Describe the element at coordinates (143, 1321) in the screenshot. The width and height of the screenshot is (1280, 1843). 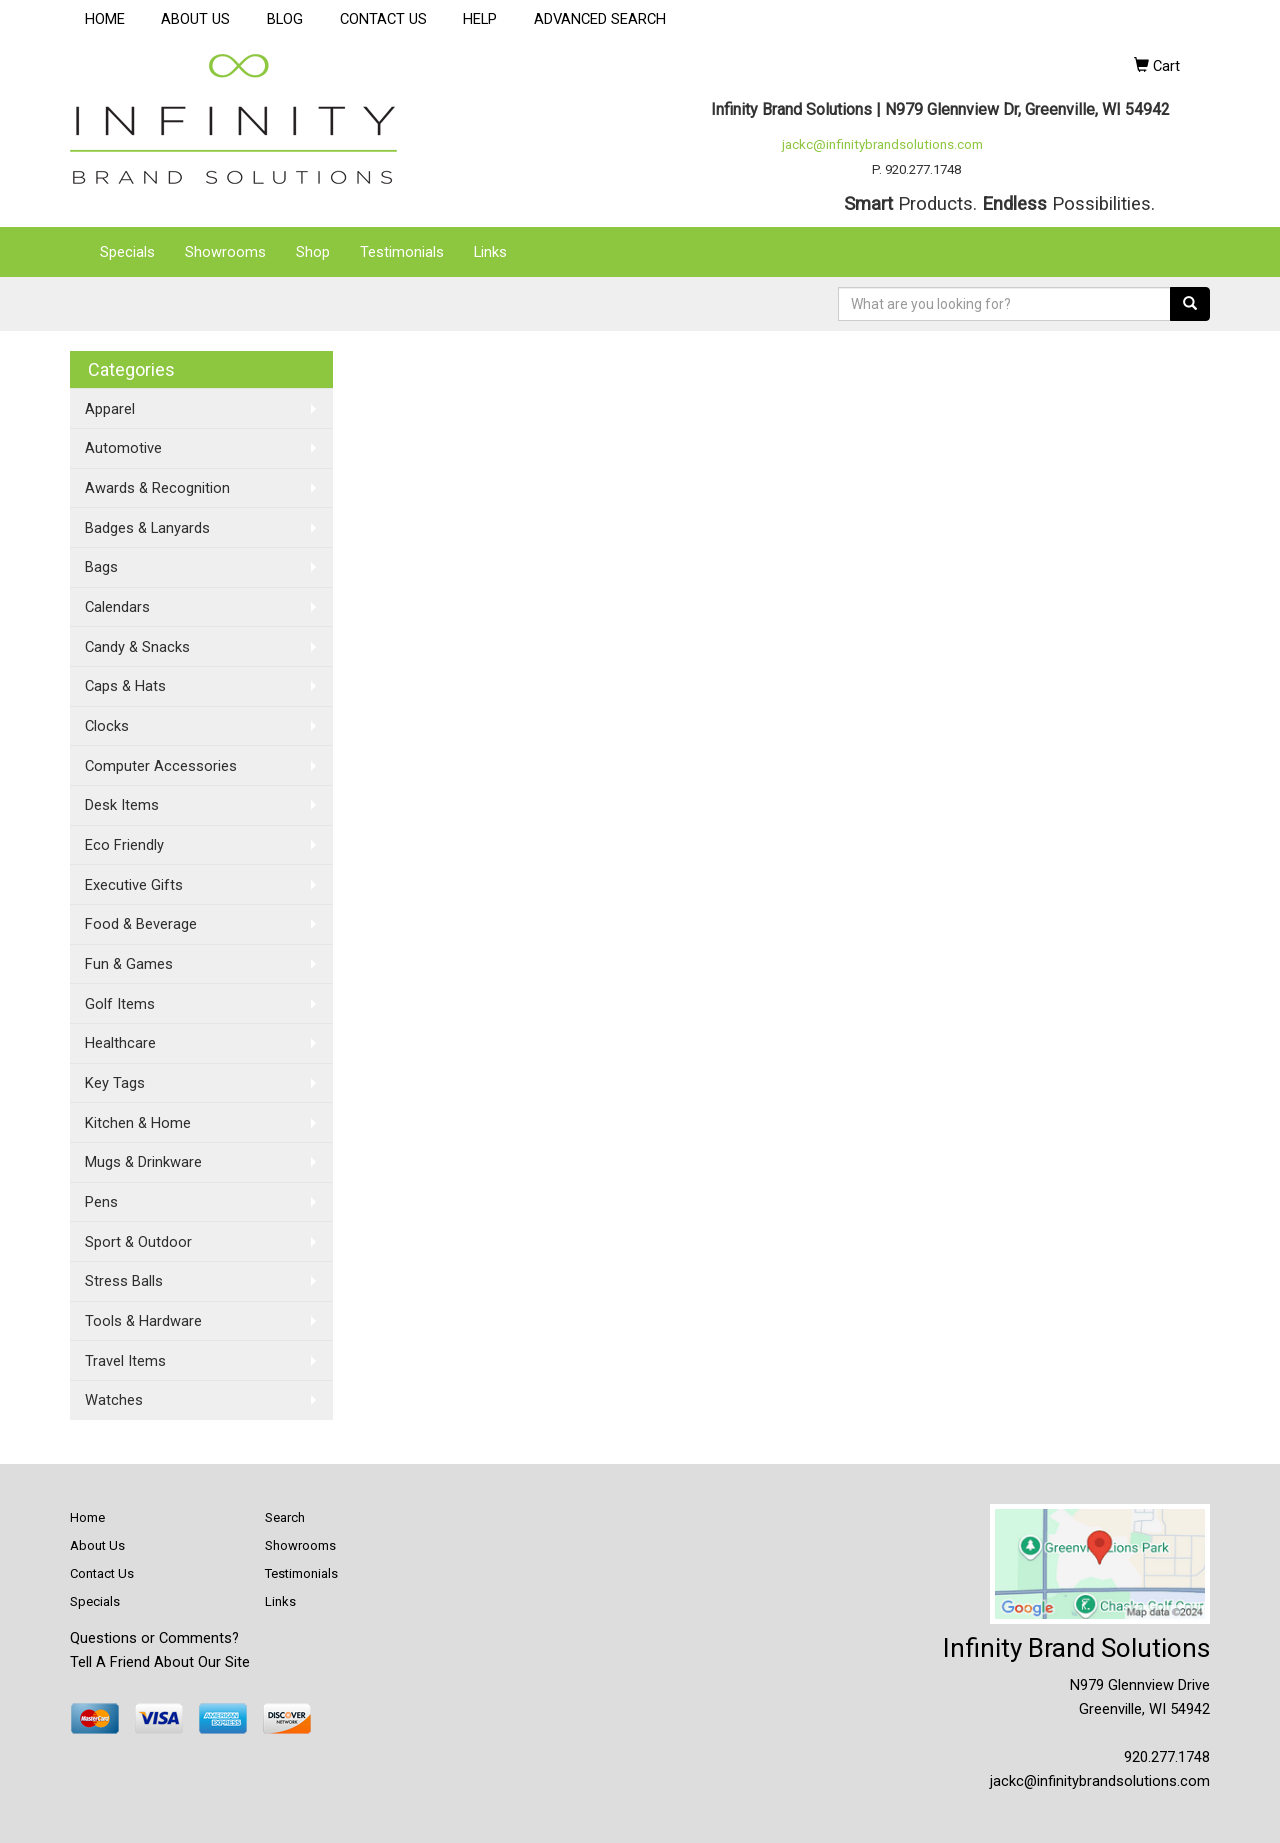
I see `Tools & Hardware` at that location.